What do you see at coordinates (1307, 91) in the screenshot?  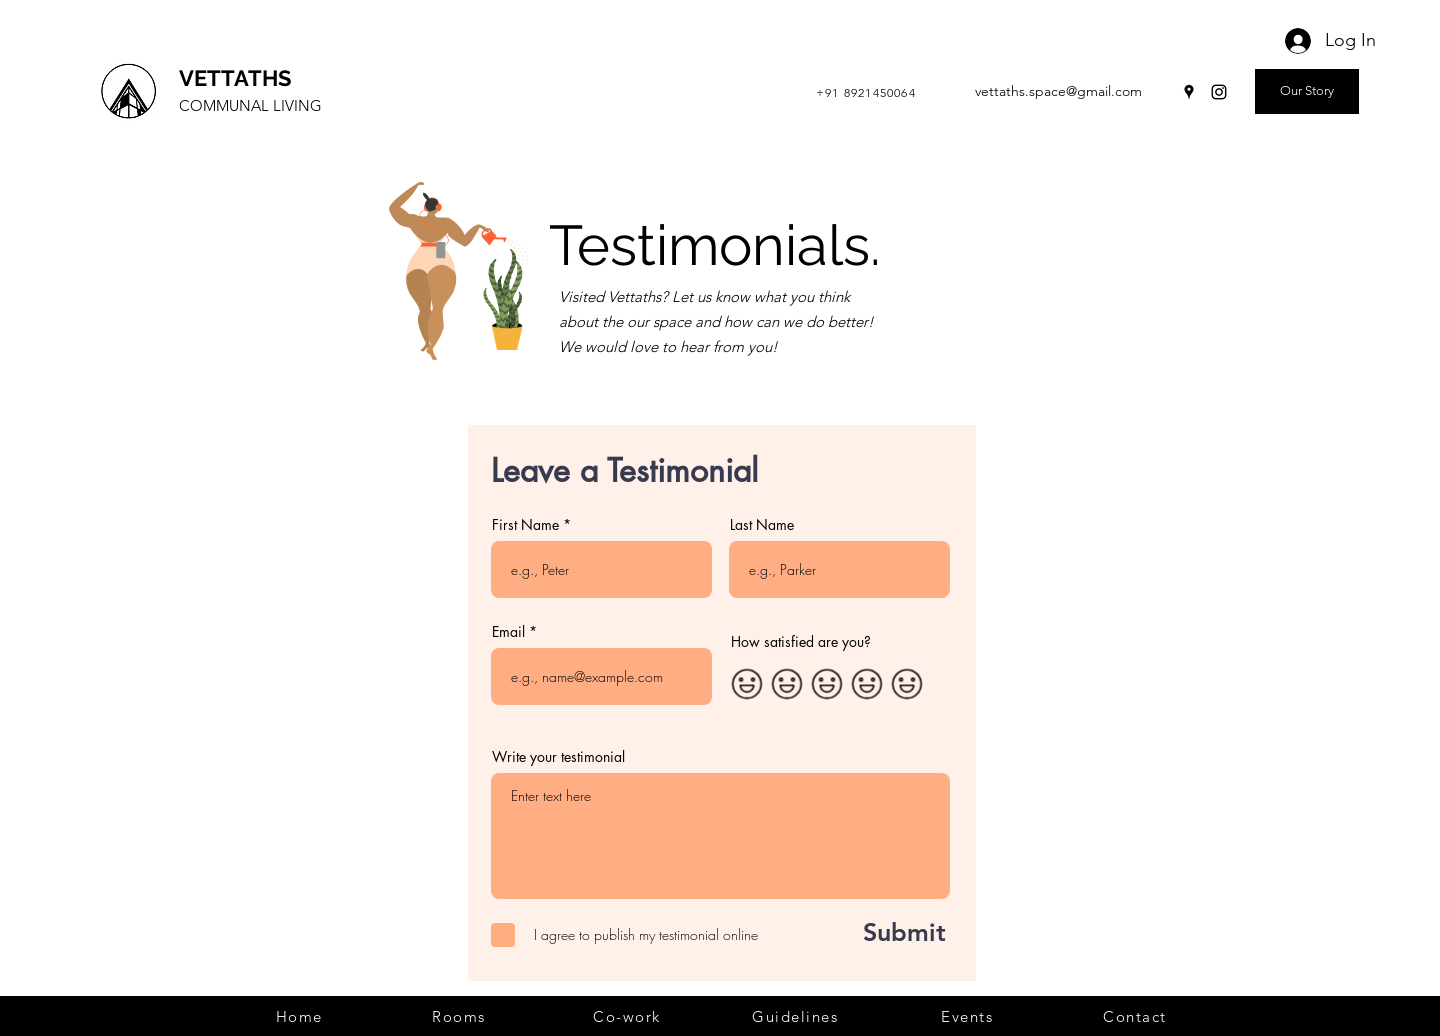 I see `[Our Story]` at bounding box center [1307, 91].